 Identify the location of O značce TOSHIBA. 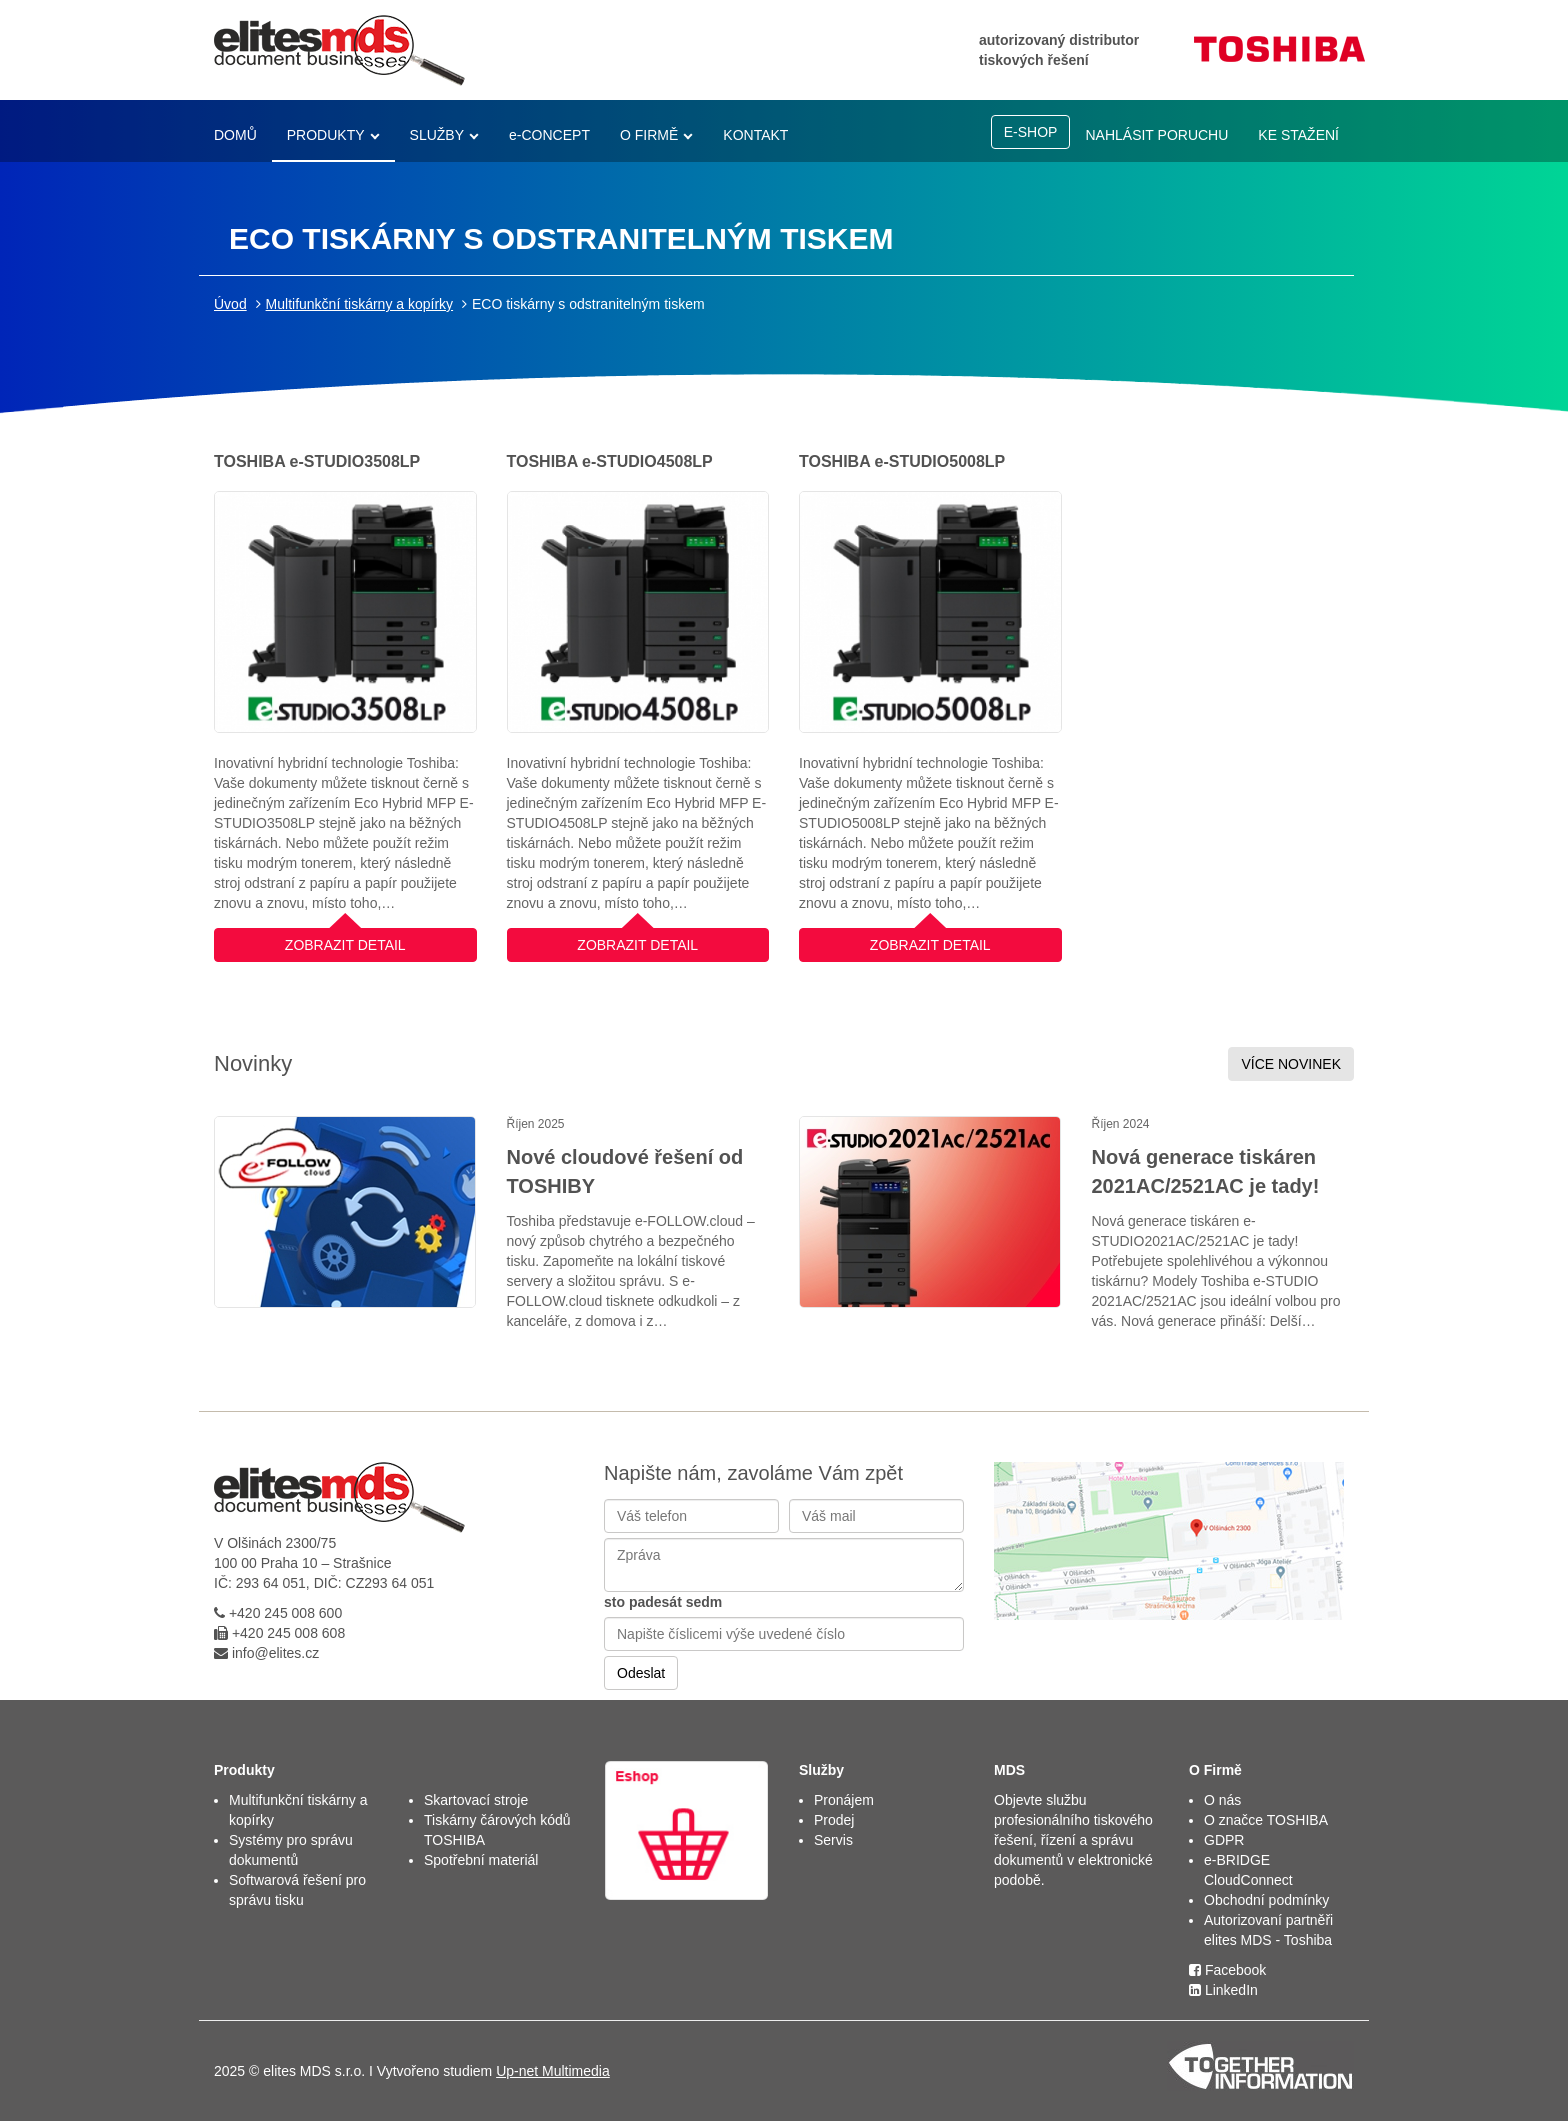
(1266, 1820).